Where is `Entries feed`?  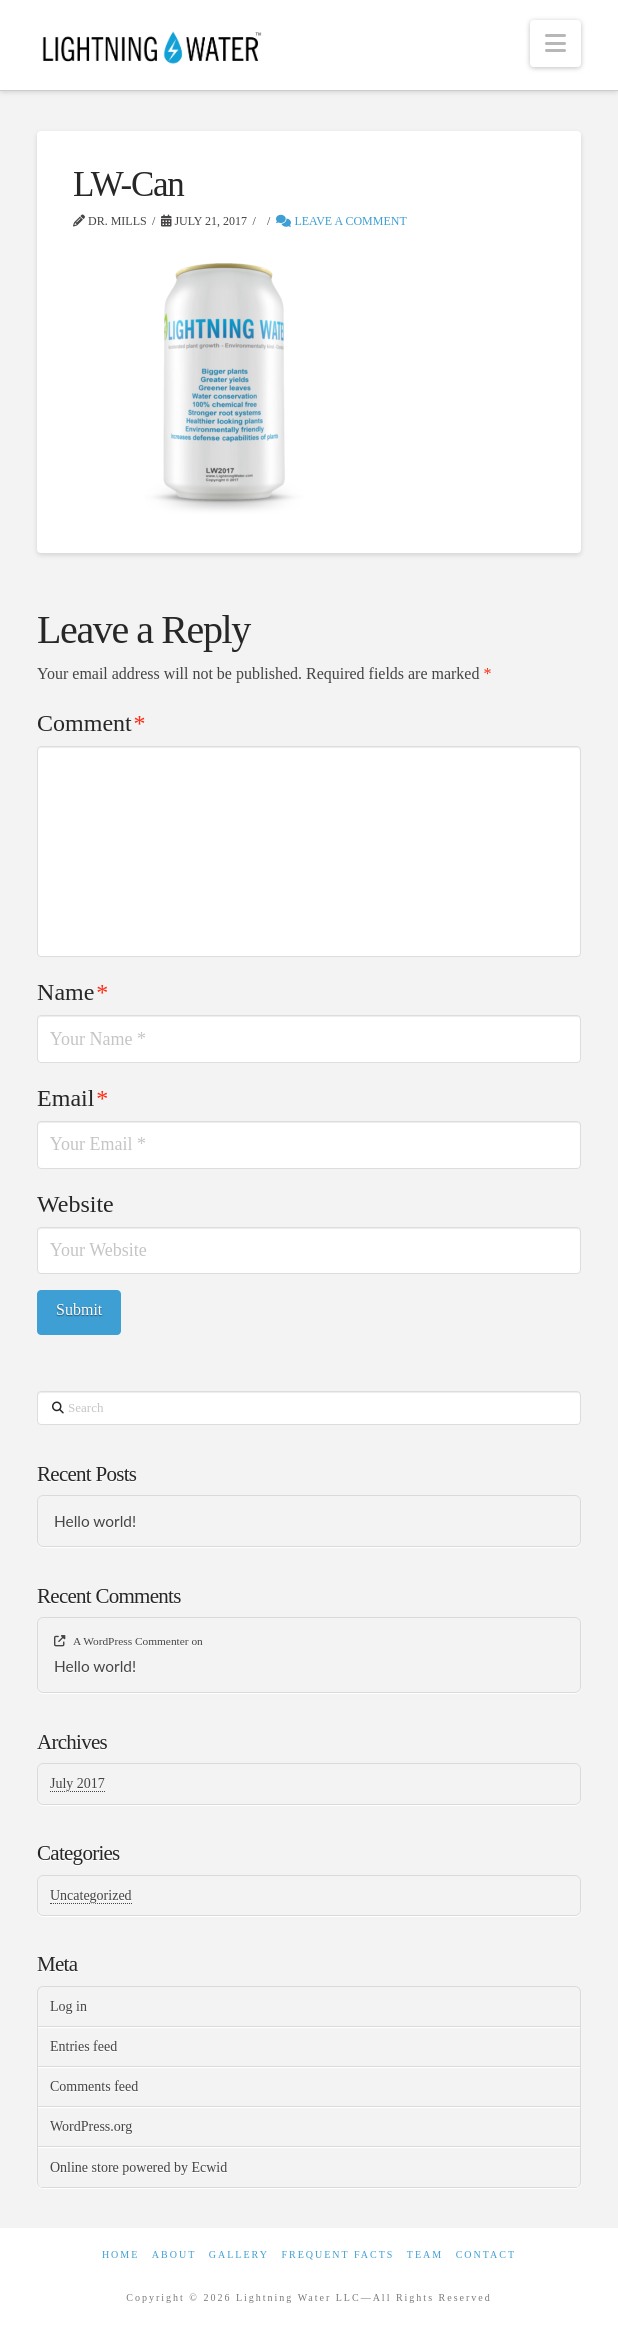 Entries feed is located at coordinates (83, 2046).